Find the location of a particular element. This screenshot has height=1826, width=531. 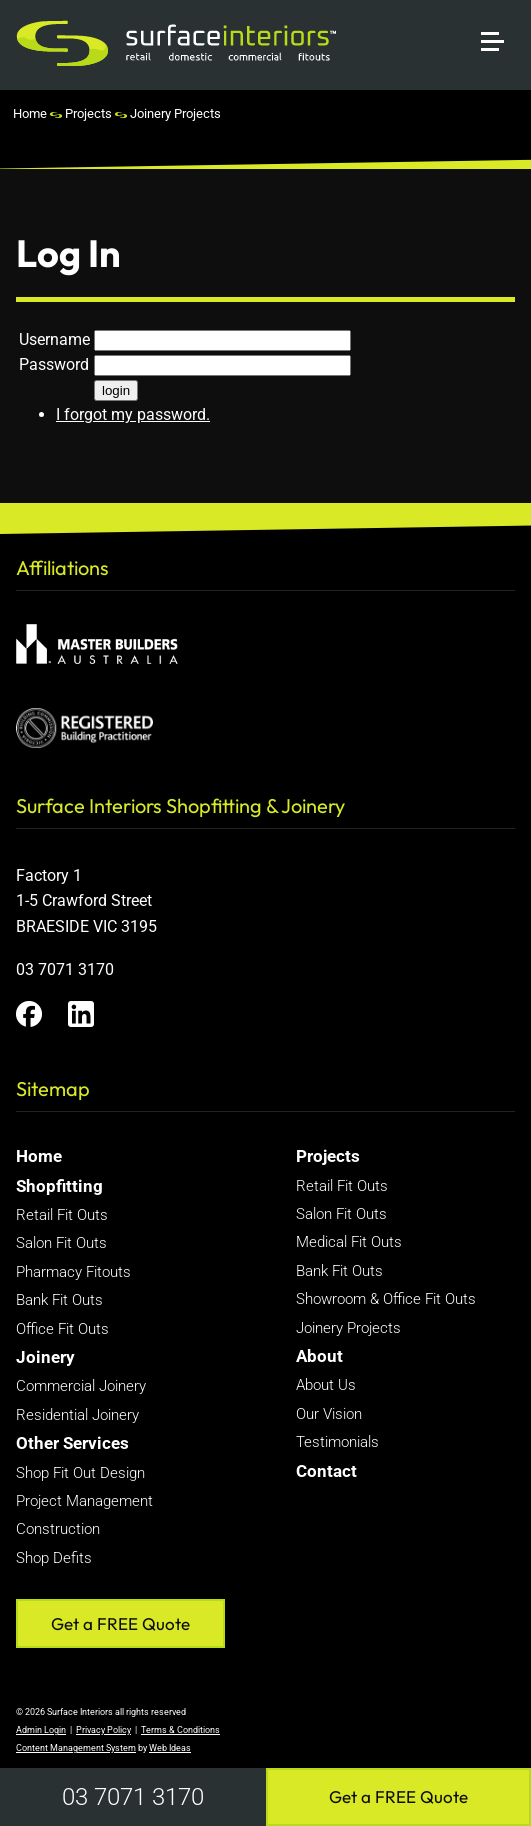

Our Vision is located at coordinates (329, 1414).